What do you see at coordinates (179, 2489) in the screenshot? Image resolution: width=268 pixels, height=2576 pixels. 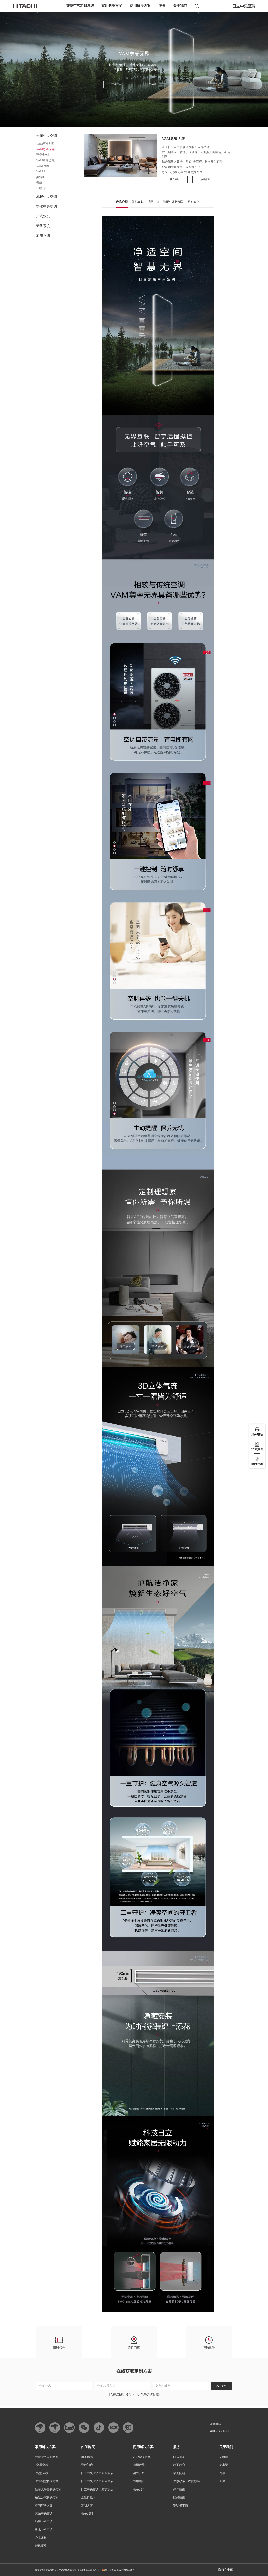 I see `操作指南` at bounding box center [179, 2489].